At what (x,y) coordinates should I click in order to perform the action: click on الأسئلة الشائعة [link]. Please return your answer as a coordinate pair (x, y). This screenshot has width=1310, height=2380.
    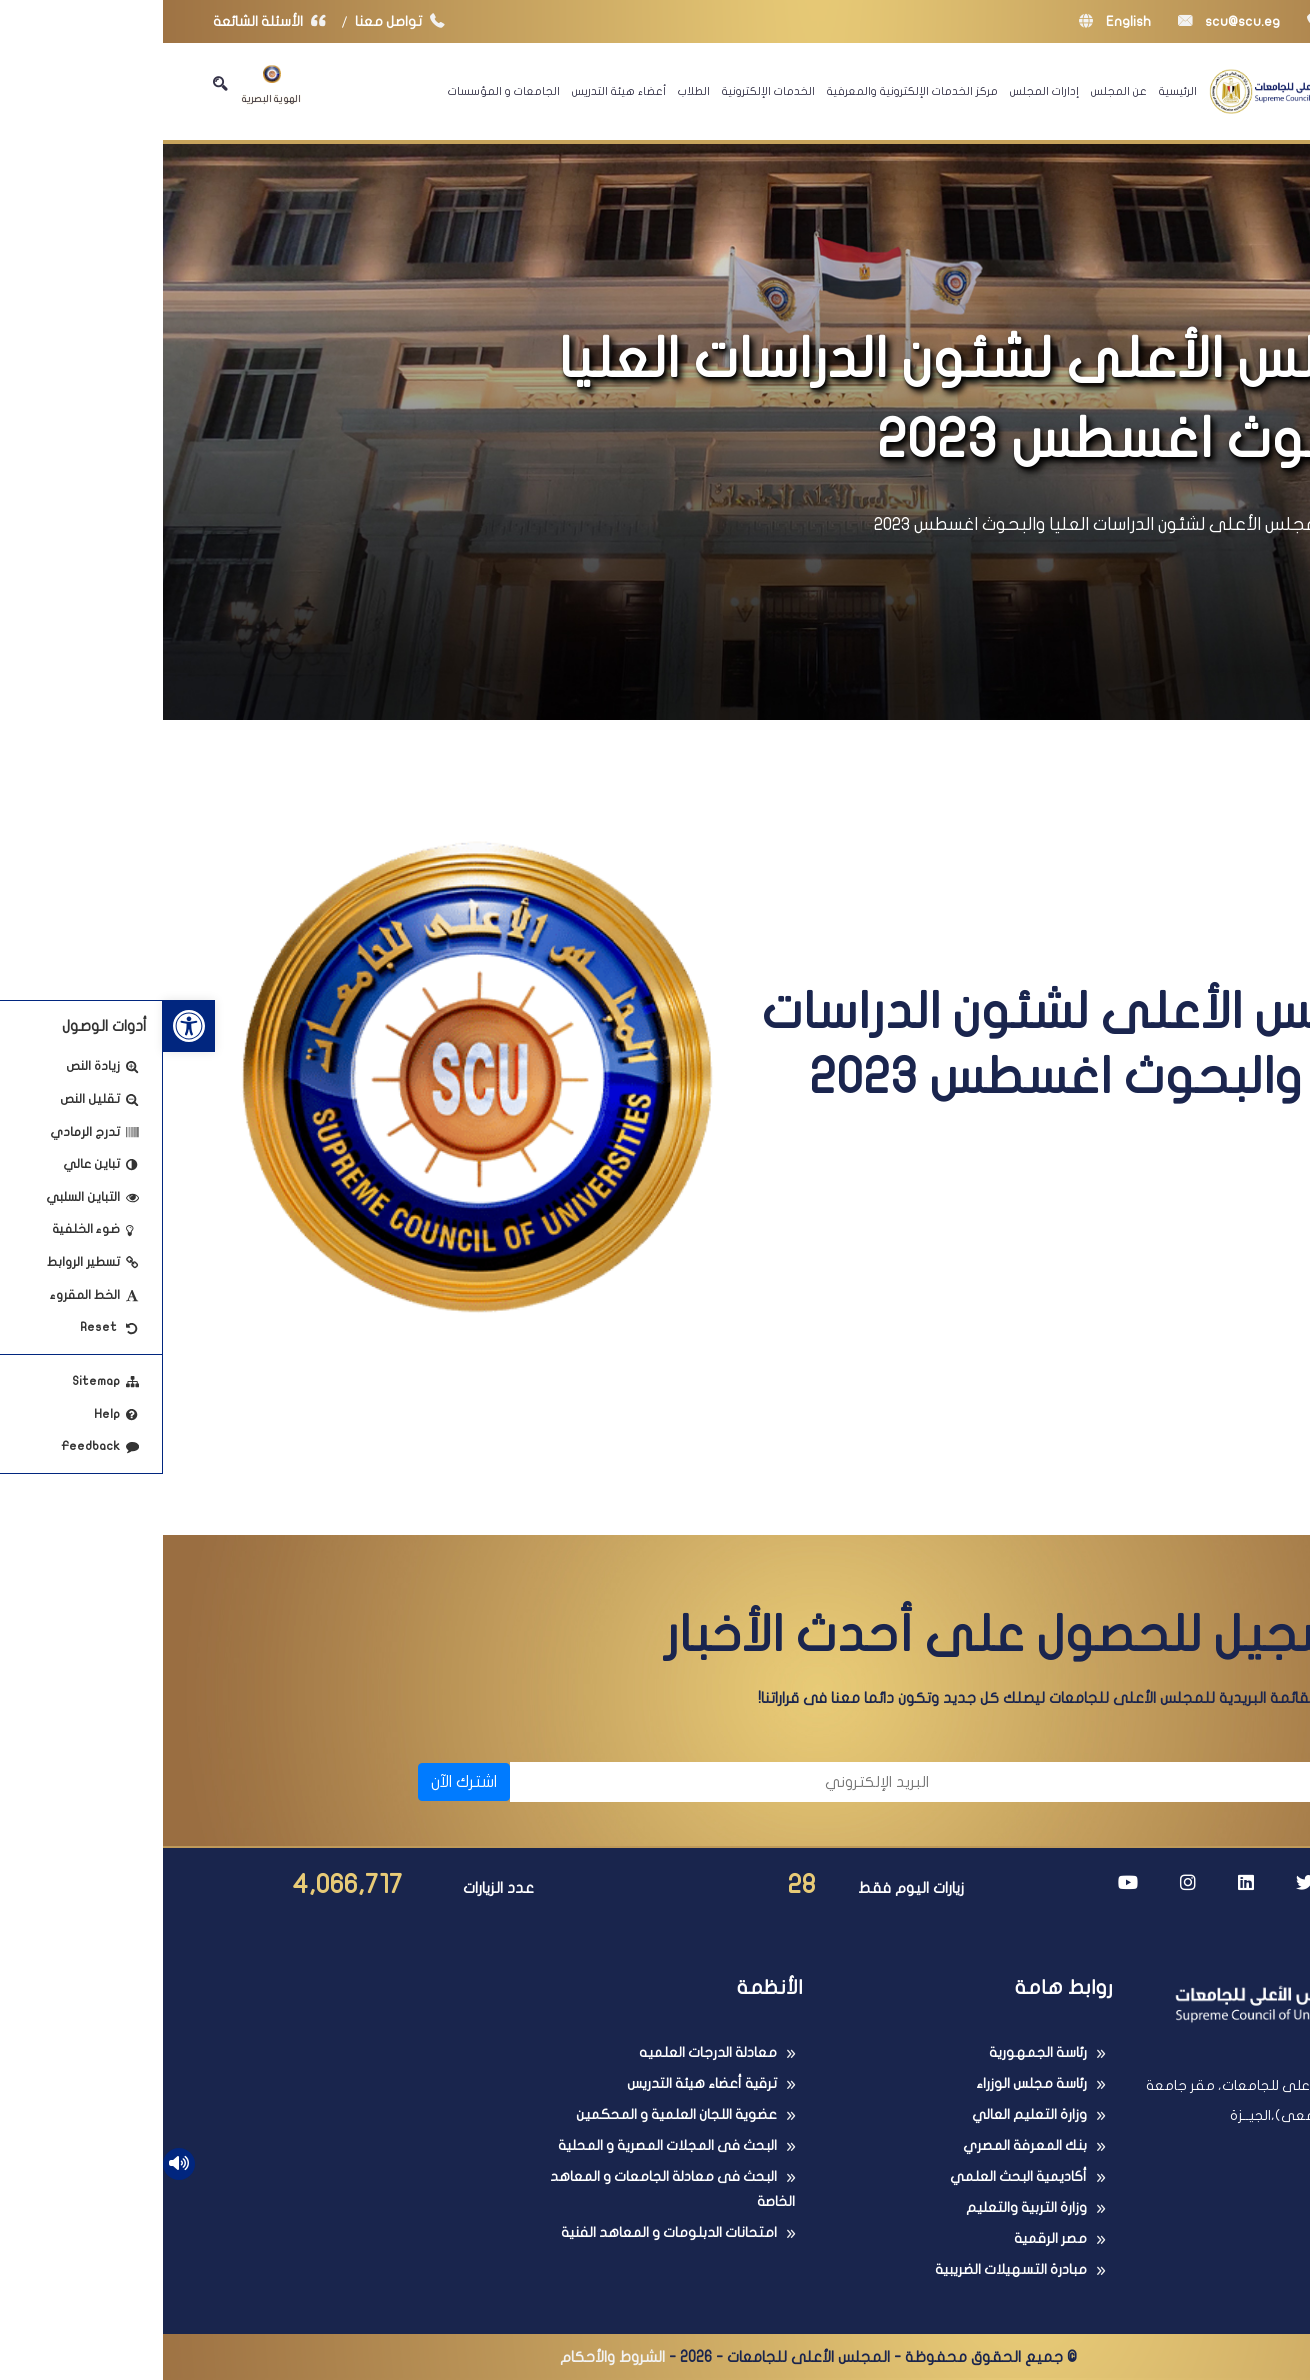
    Looking at the image, I should click on (111, 21).